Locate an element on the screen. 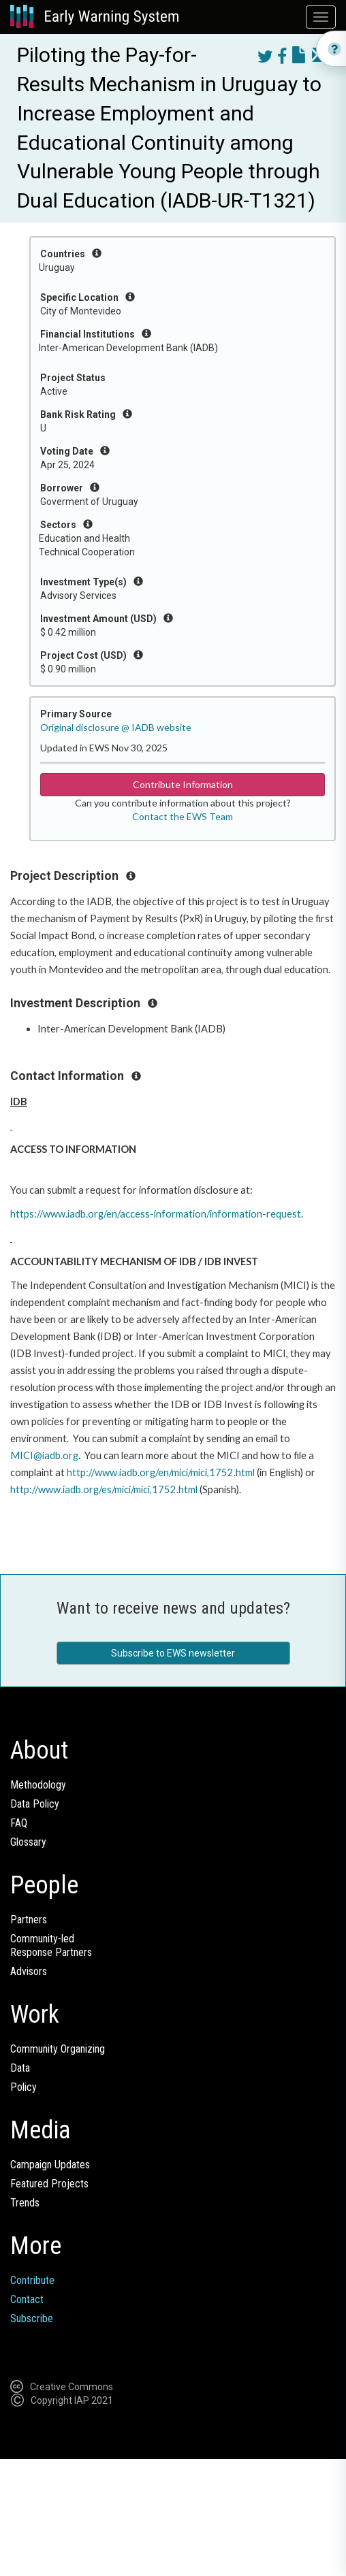 Image resolution: width=346 pixels, height=2576 pixels. Partners is located at coordinates (28, 1919).